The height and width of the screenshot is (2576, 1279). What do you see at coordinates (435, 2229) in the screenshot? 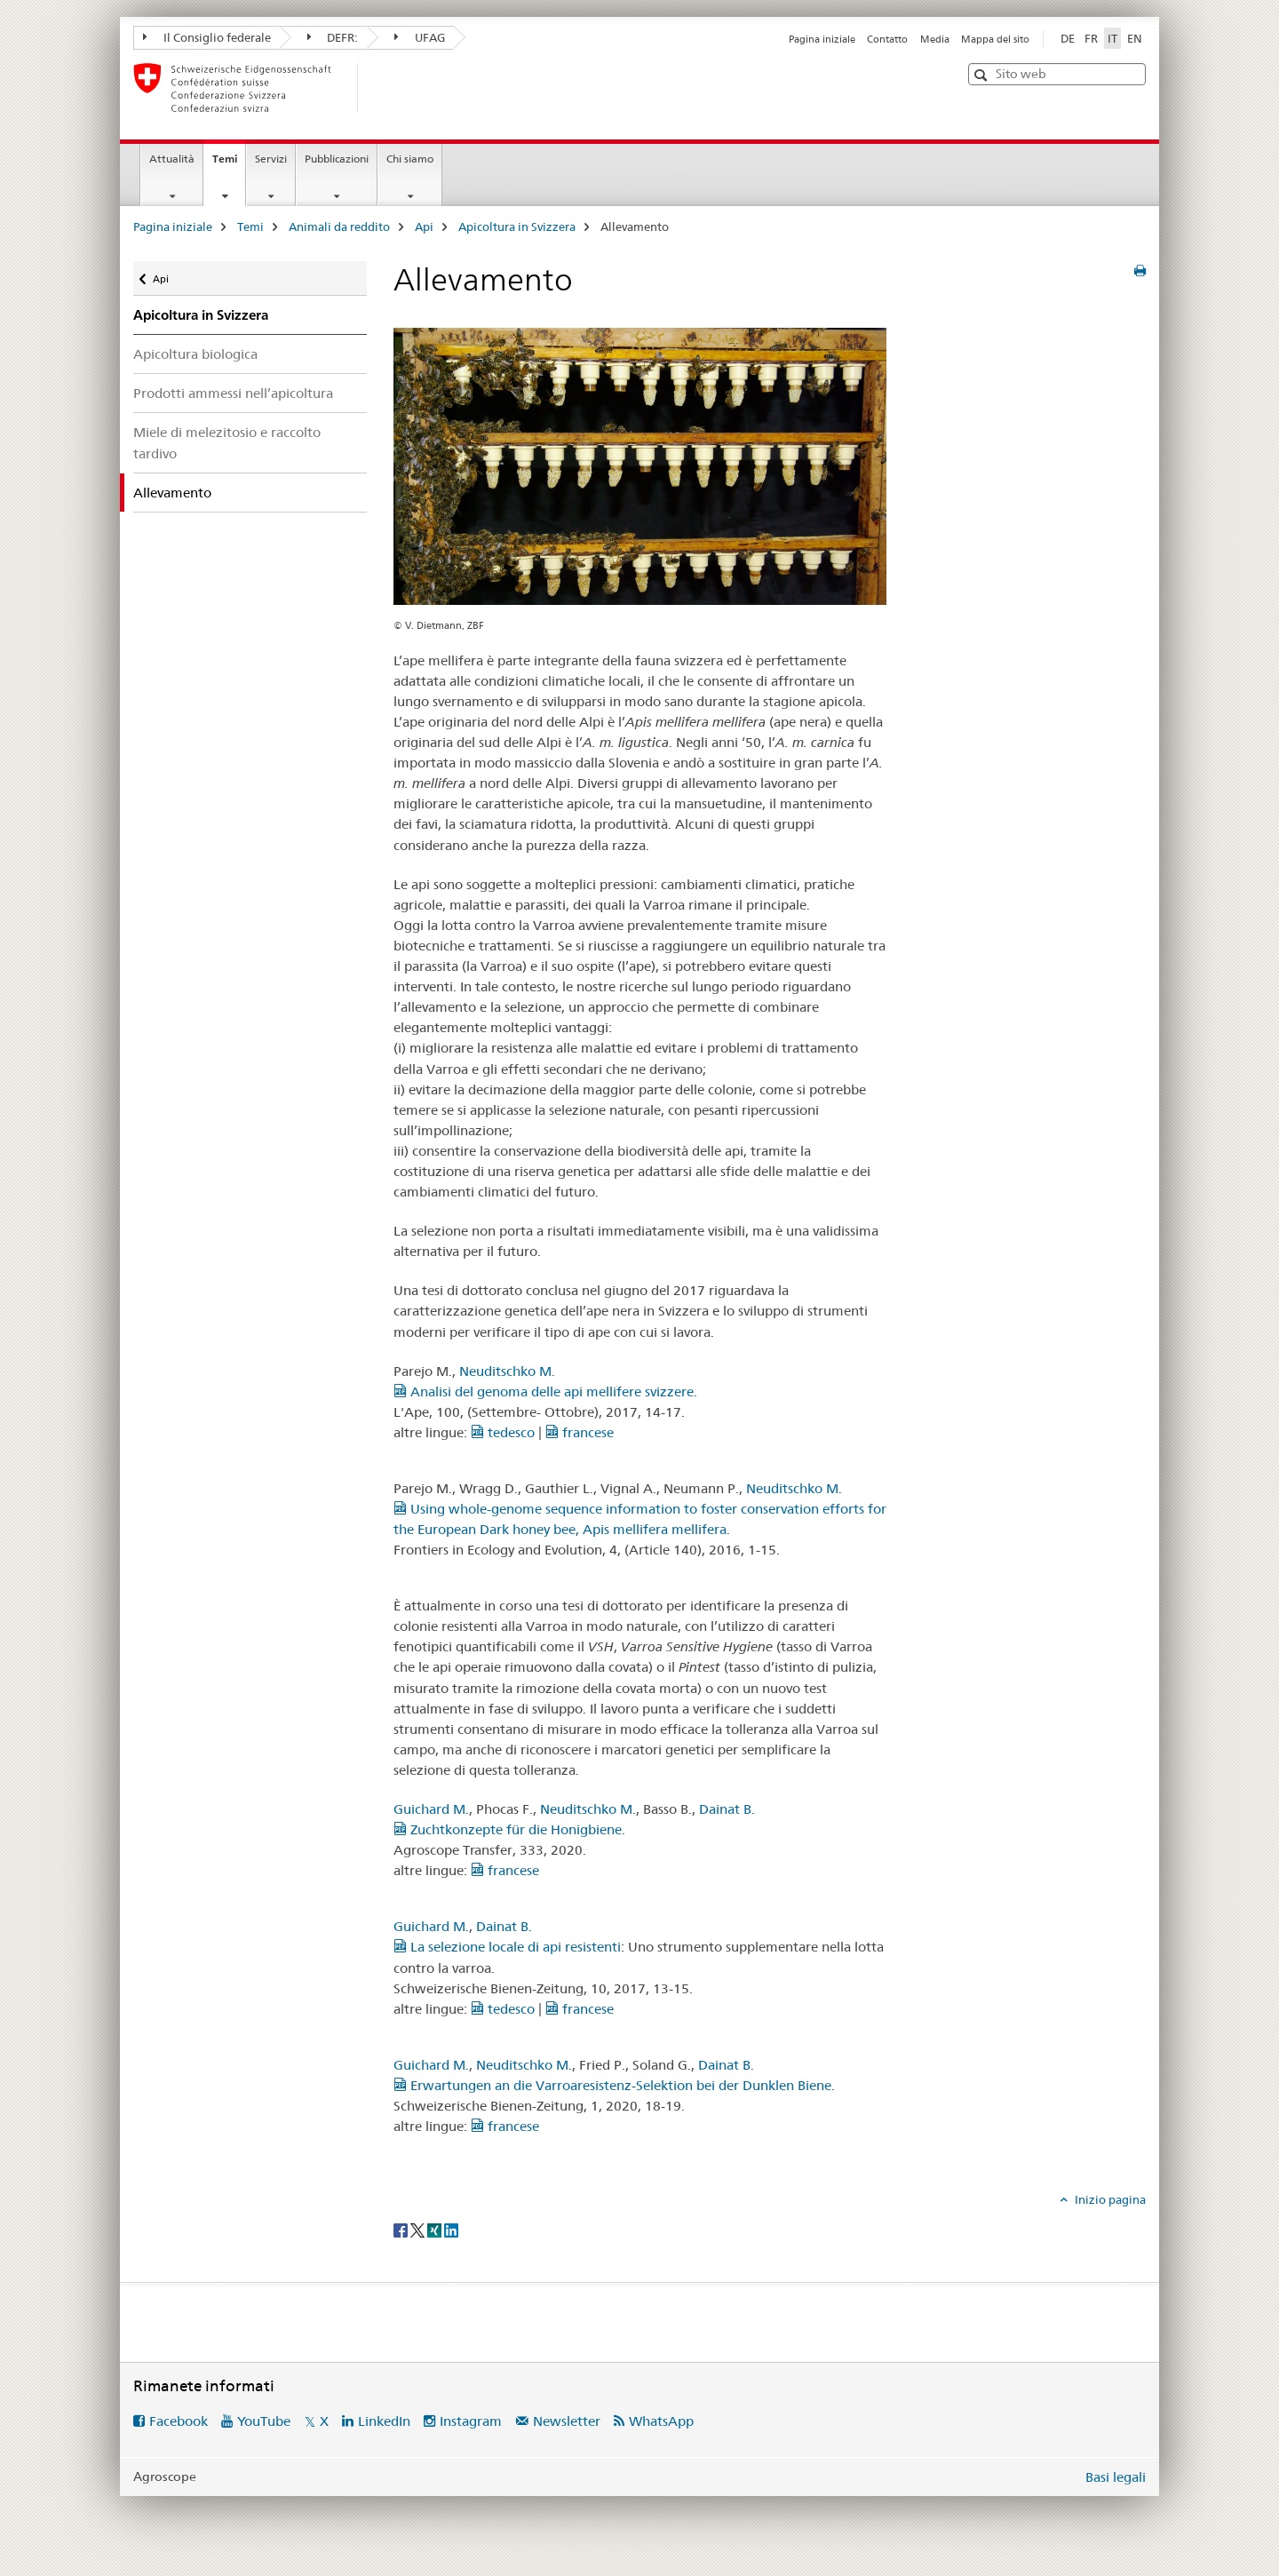
I see `[Xing]` at bounding box center [435, 2229].